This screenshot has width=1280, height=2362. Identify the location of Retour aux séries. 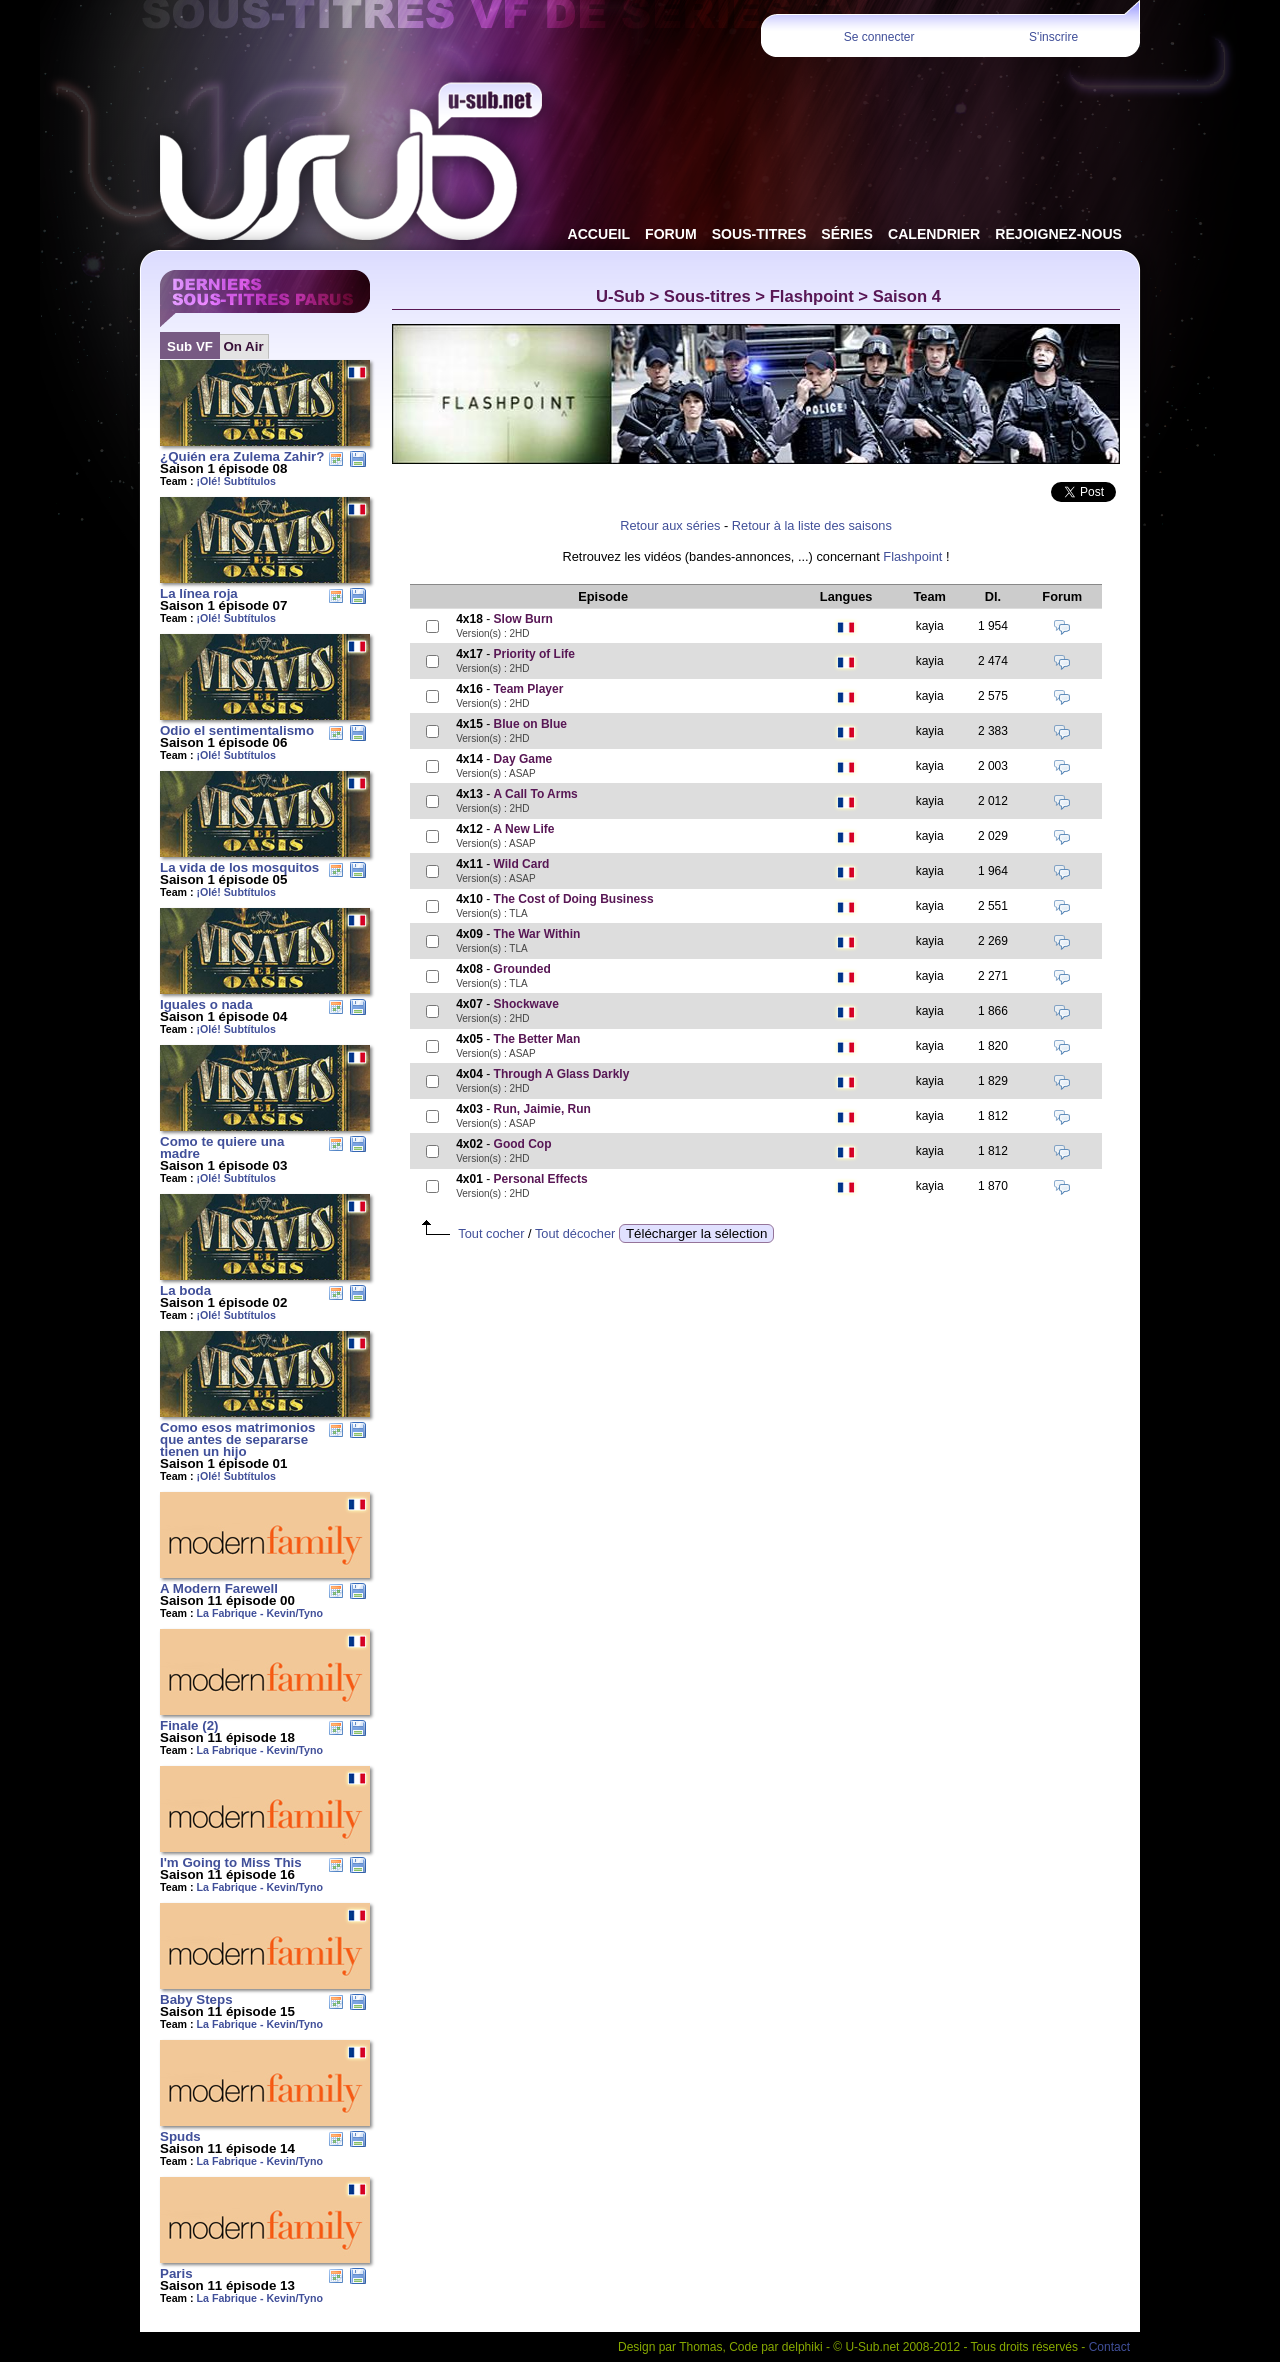
(670, 525).